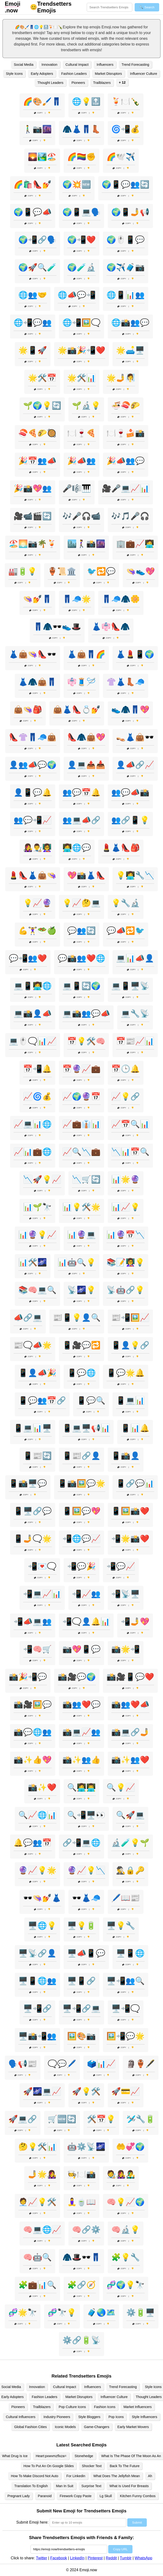 This screenshot has height=2576, width=163. I want to click on 👖🧢🌟, so click(76, 599).